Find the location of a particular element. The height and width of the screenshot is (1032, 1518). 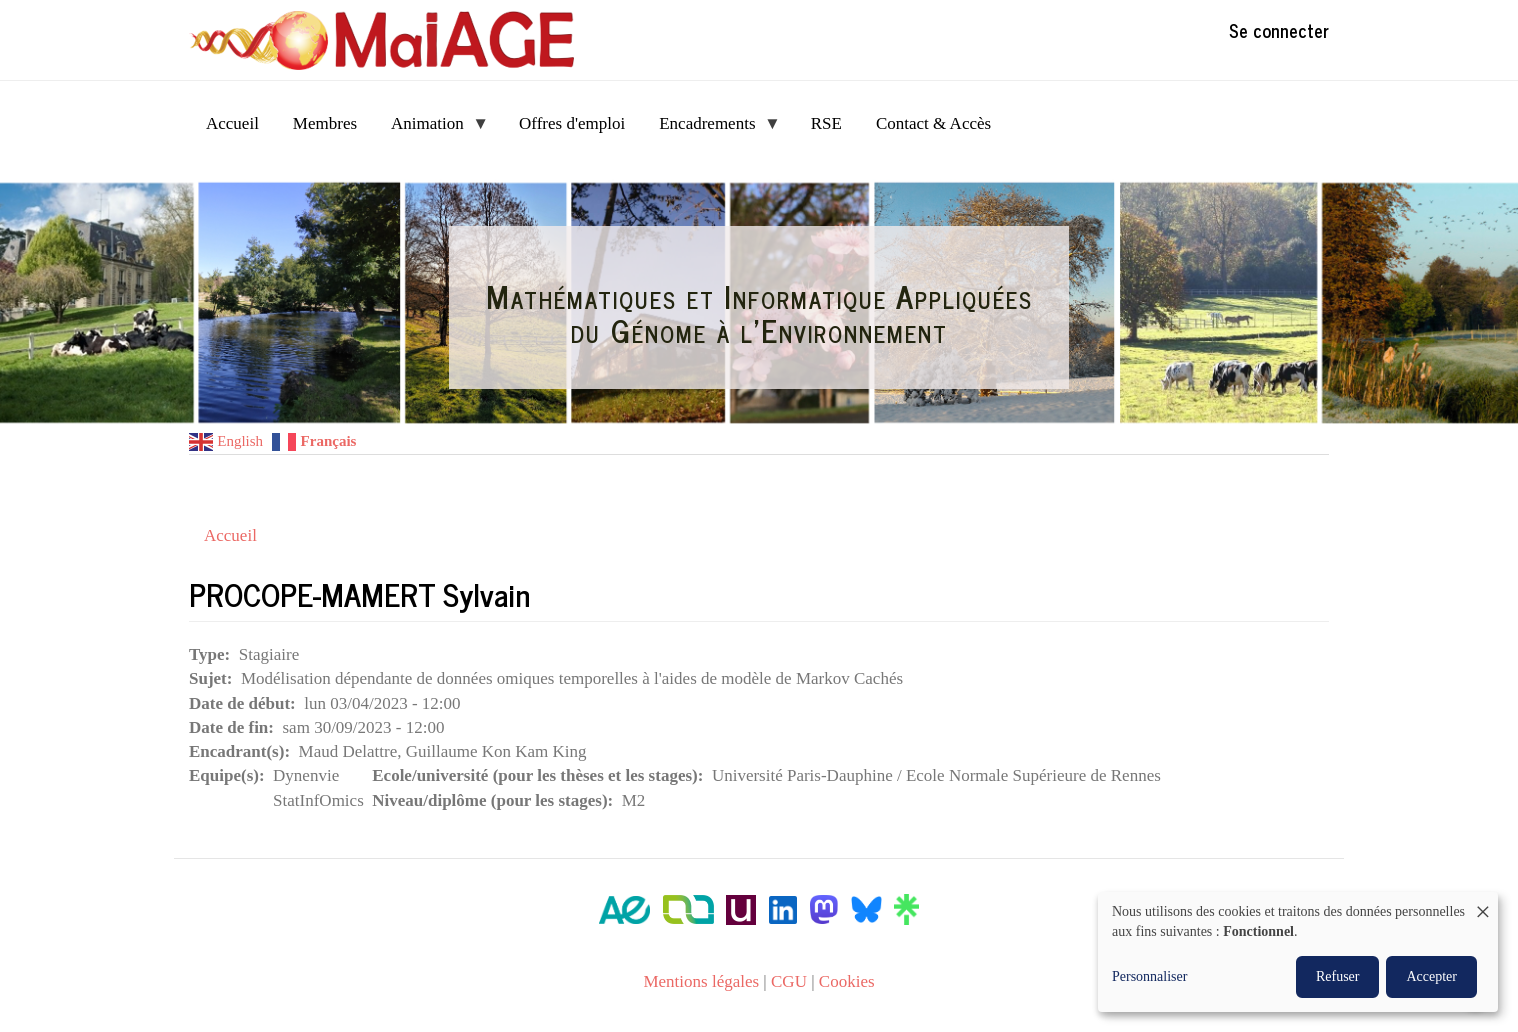

Animation [menuitem] is located at coordinates (431, 129).